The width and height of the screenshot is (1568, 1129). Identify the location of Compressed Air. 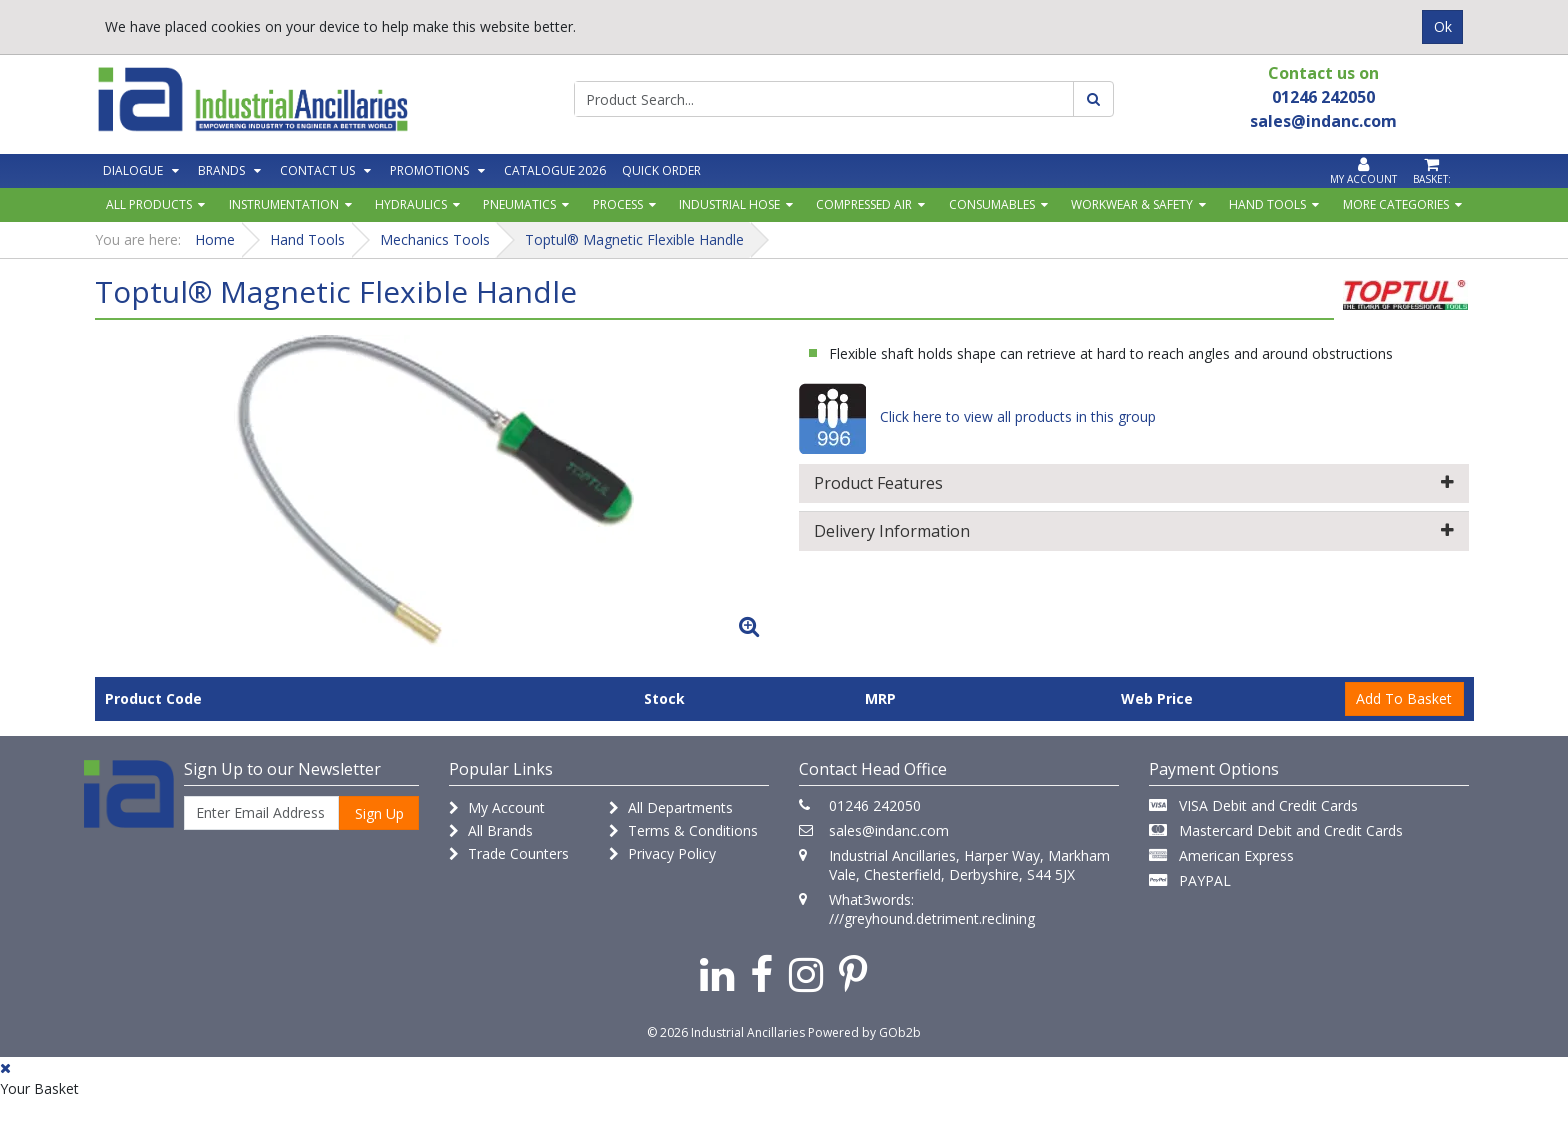
(864, 204).